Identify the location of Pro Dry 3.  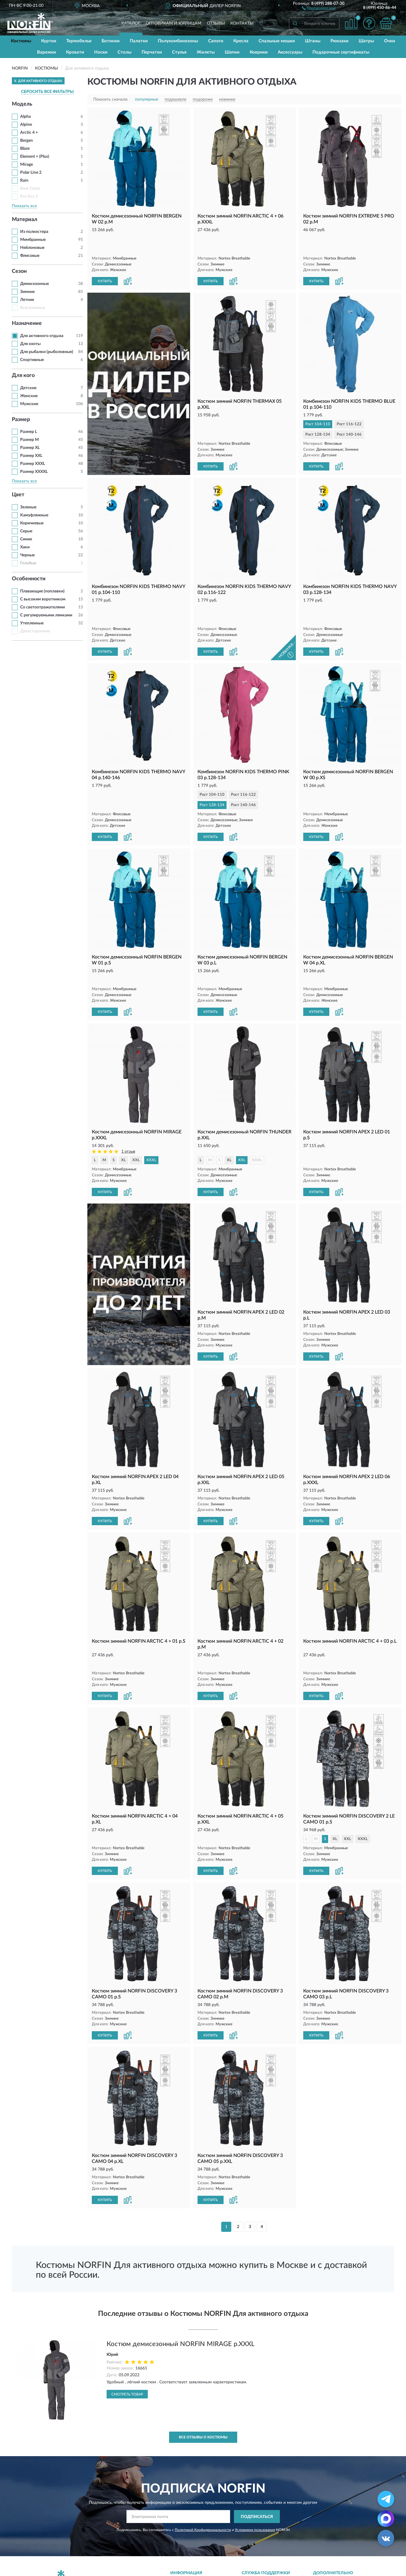
(29, 196).